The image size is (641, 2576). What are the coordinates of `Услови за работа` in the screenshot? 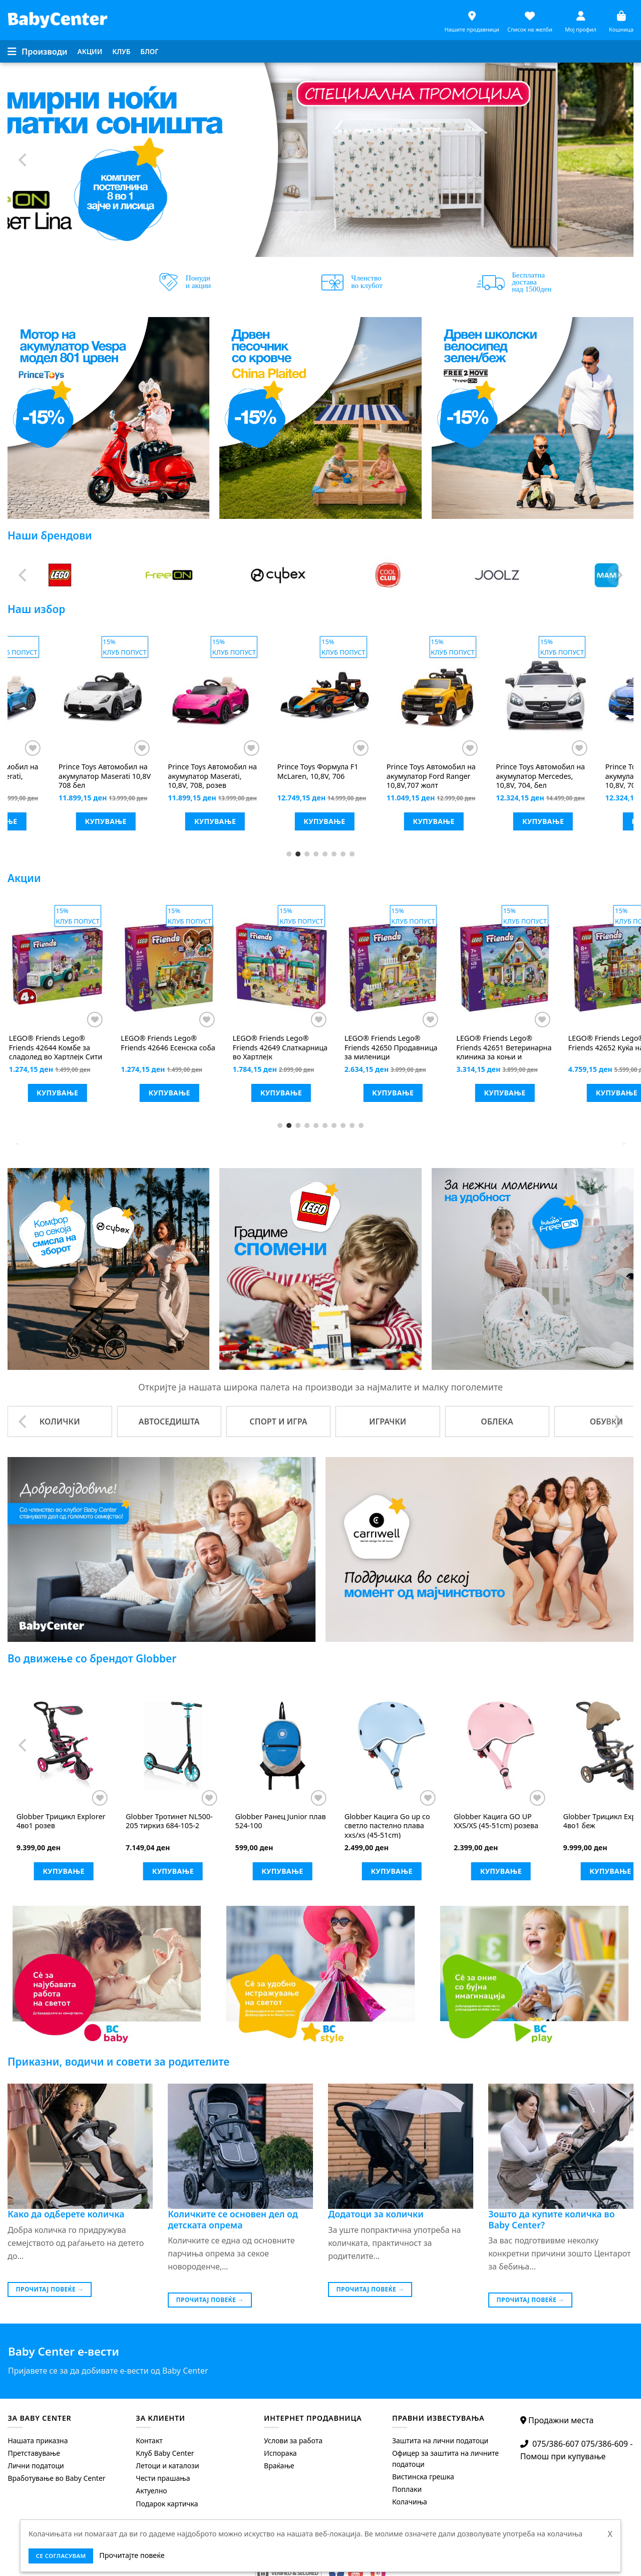 It's located at (293, 2440).